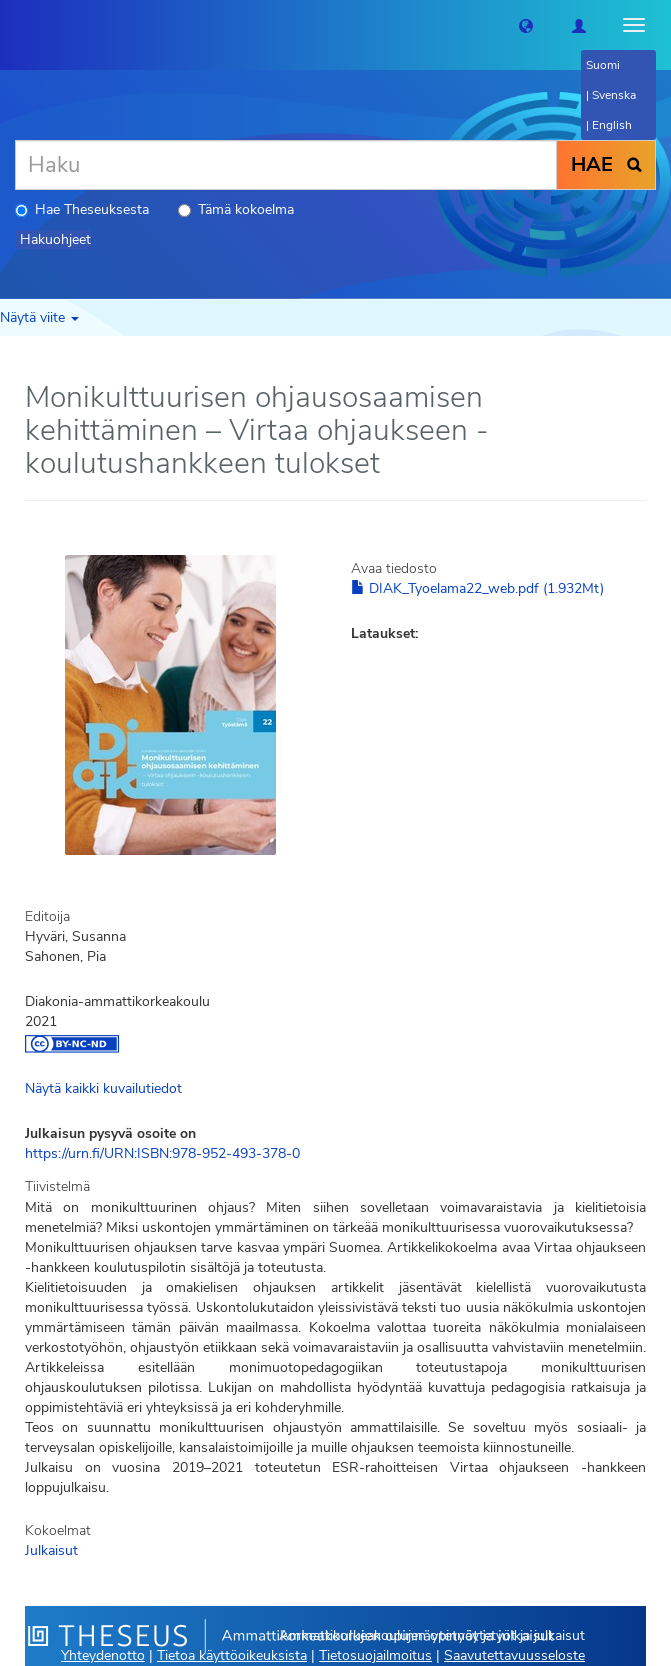 The width and height of the screenshot is (671, 1666). What do you see at coordinates (51, 1550) in the screenshot?
I see `Julkaisut` at bounding box center [51, 1550].